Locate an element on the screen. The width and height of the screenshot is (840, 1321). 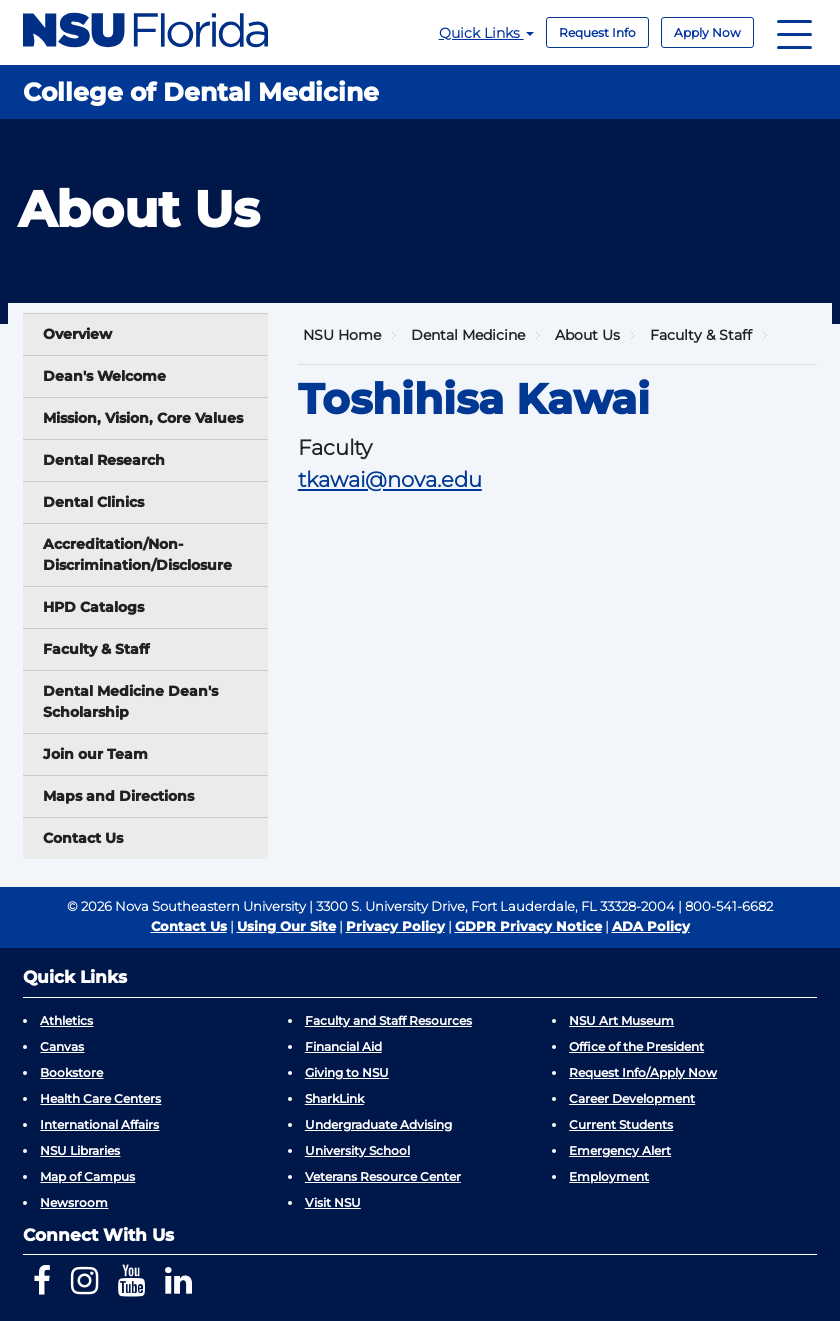
Health Care Centers is located at coordinates (100, 1098).